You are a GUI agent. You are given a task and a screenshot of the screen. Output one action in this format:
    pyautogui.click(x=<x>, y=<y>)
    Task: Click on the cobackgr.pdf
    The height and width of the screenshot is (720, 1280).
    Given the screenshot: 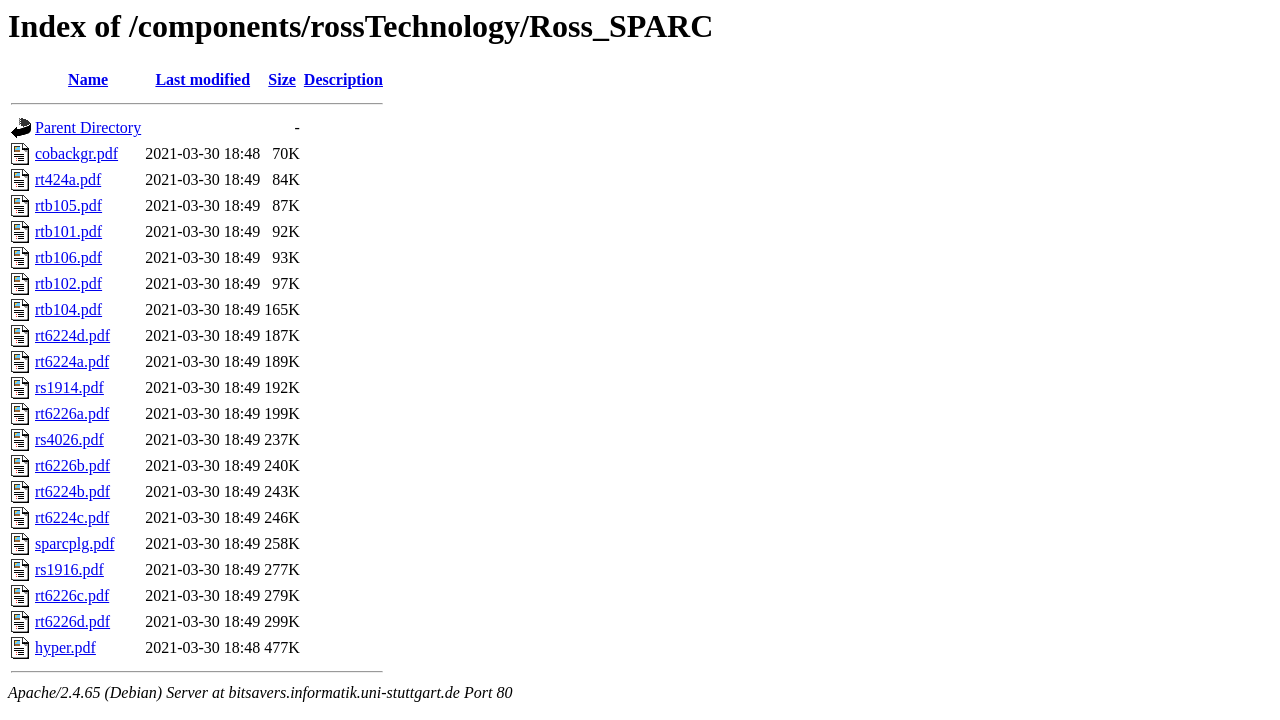 What is the action you would take?
    pyautogui.click(x=76, y=153)
    